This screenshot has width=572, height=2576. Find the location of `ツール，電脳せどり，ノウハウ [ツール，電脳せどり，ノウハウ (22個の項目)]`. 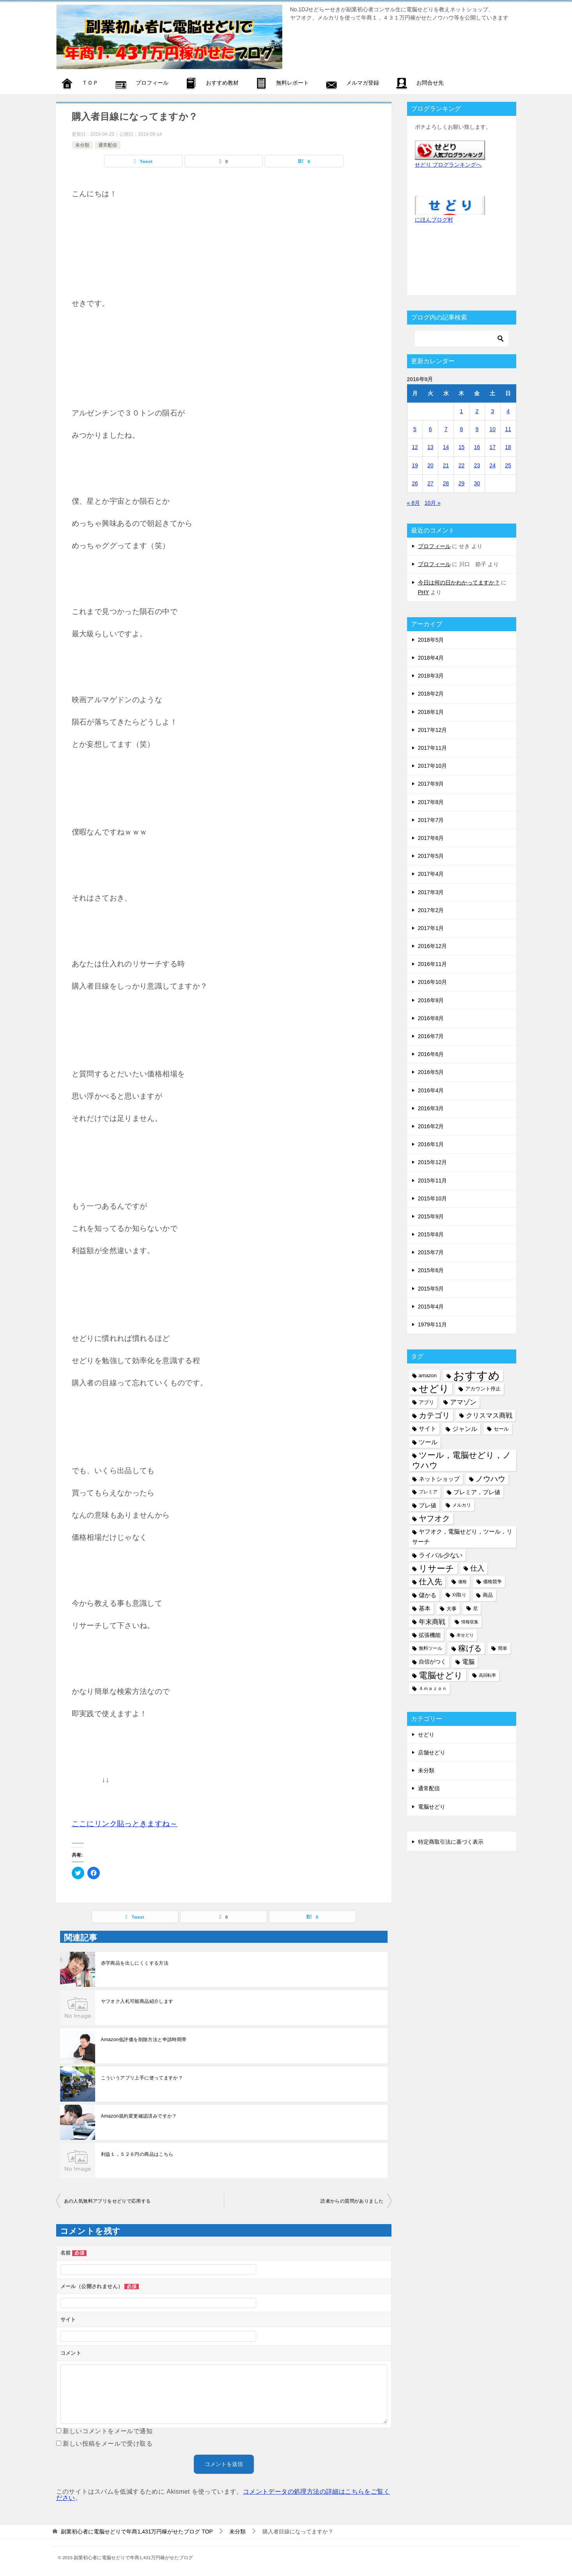

ツール，電脳せどり，ノウハウ [ツール，電脳せどり，ノウハウ (22個の項目)] is located at coordinates (461, 1460).